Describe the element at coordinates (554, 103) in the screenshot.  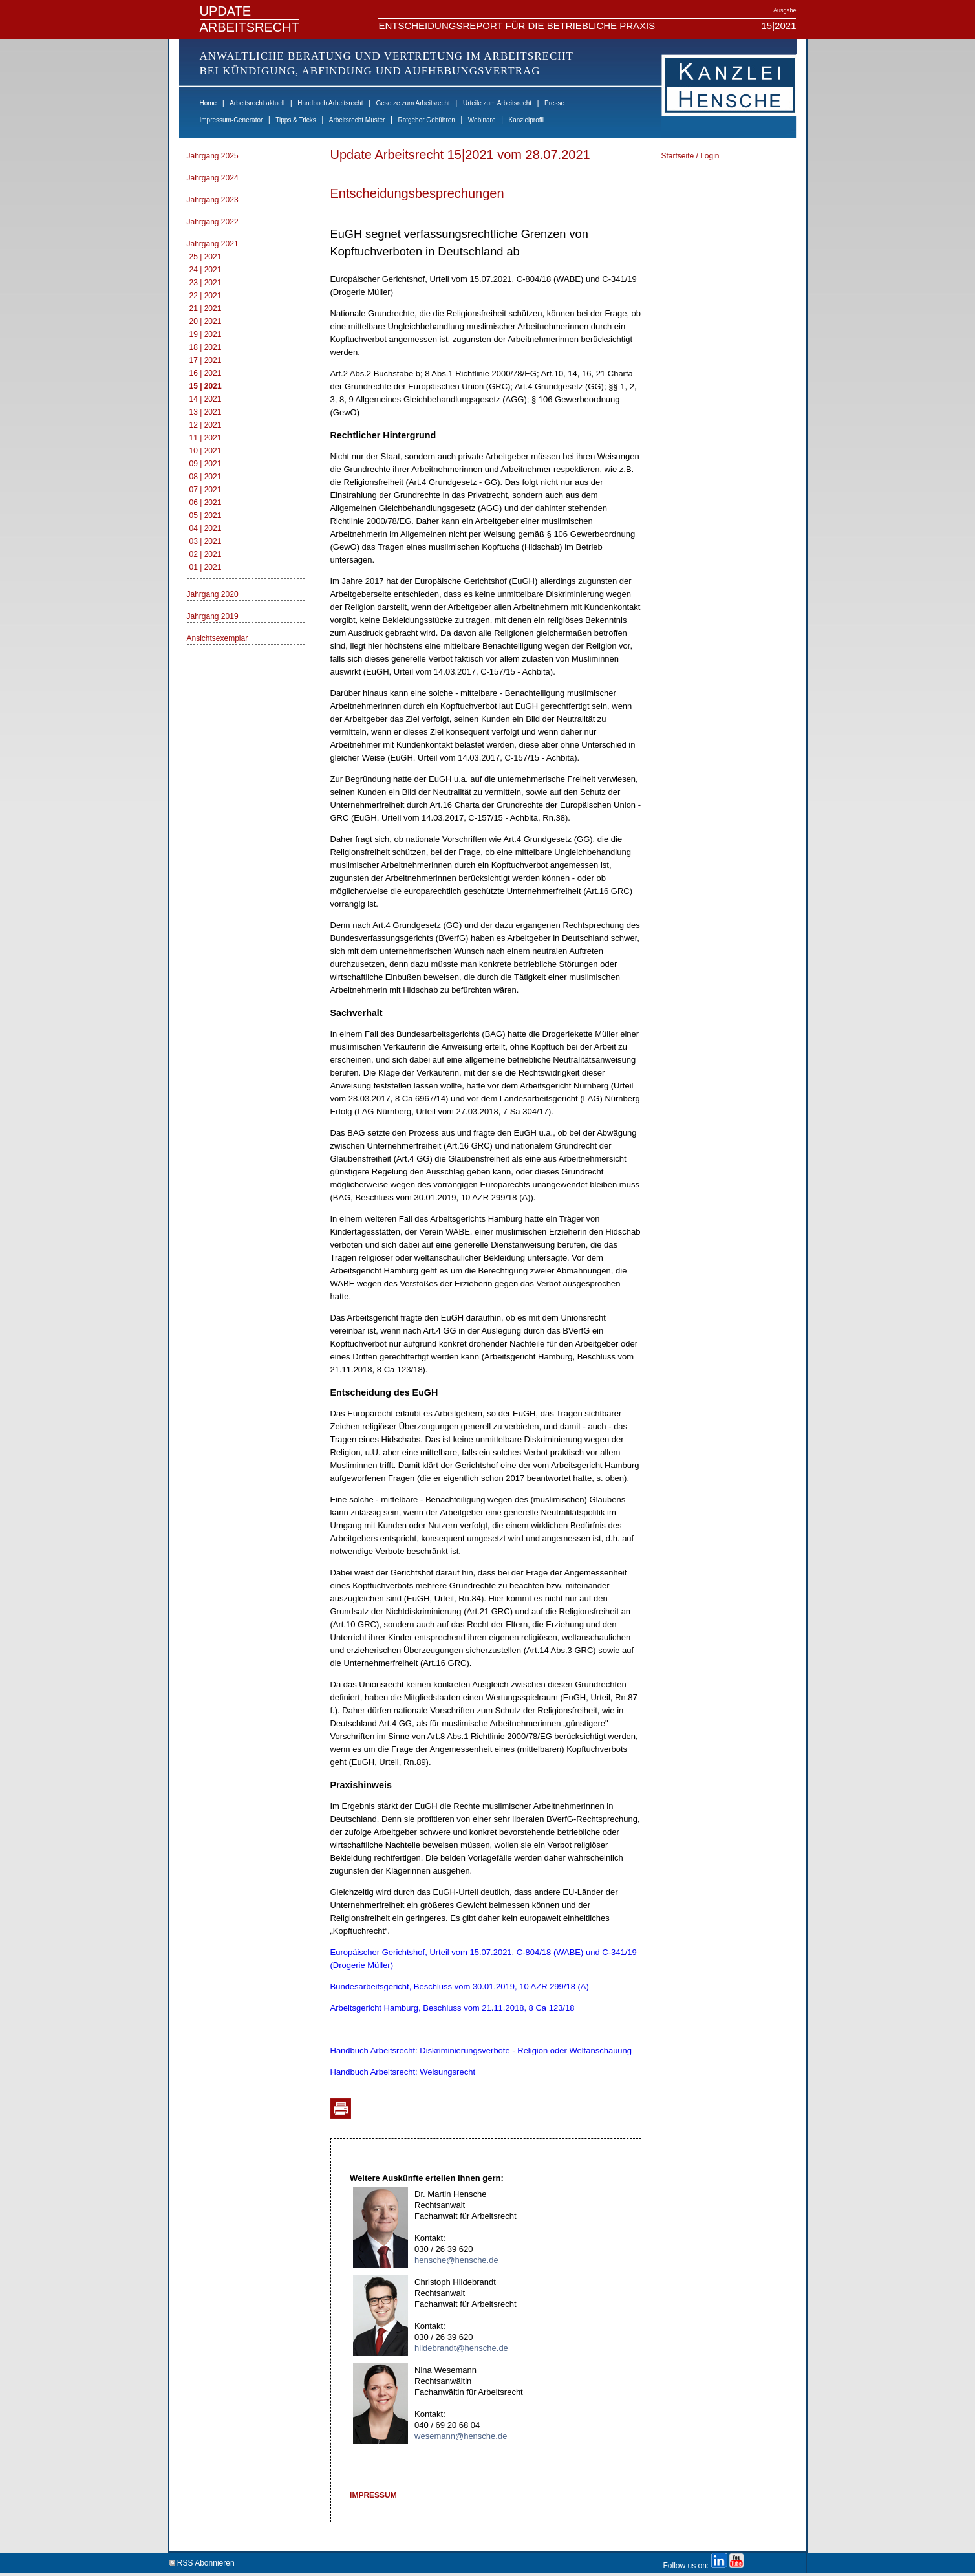
I see `Presse` at that location.